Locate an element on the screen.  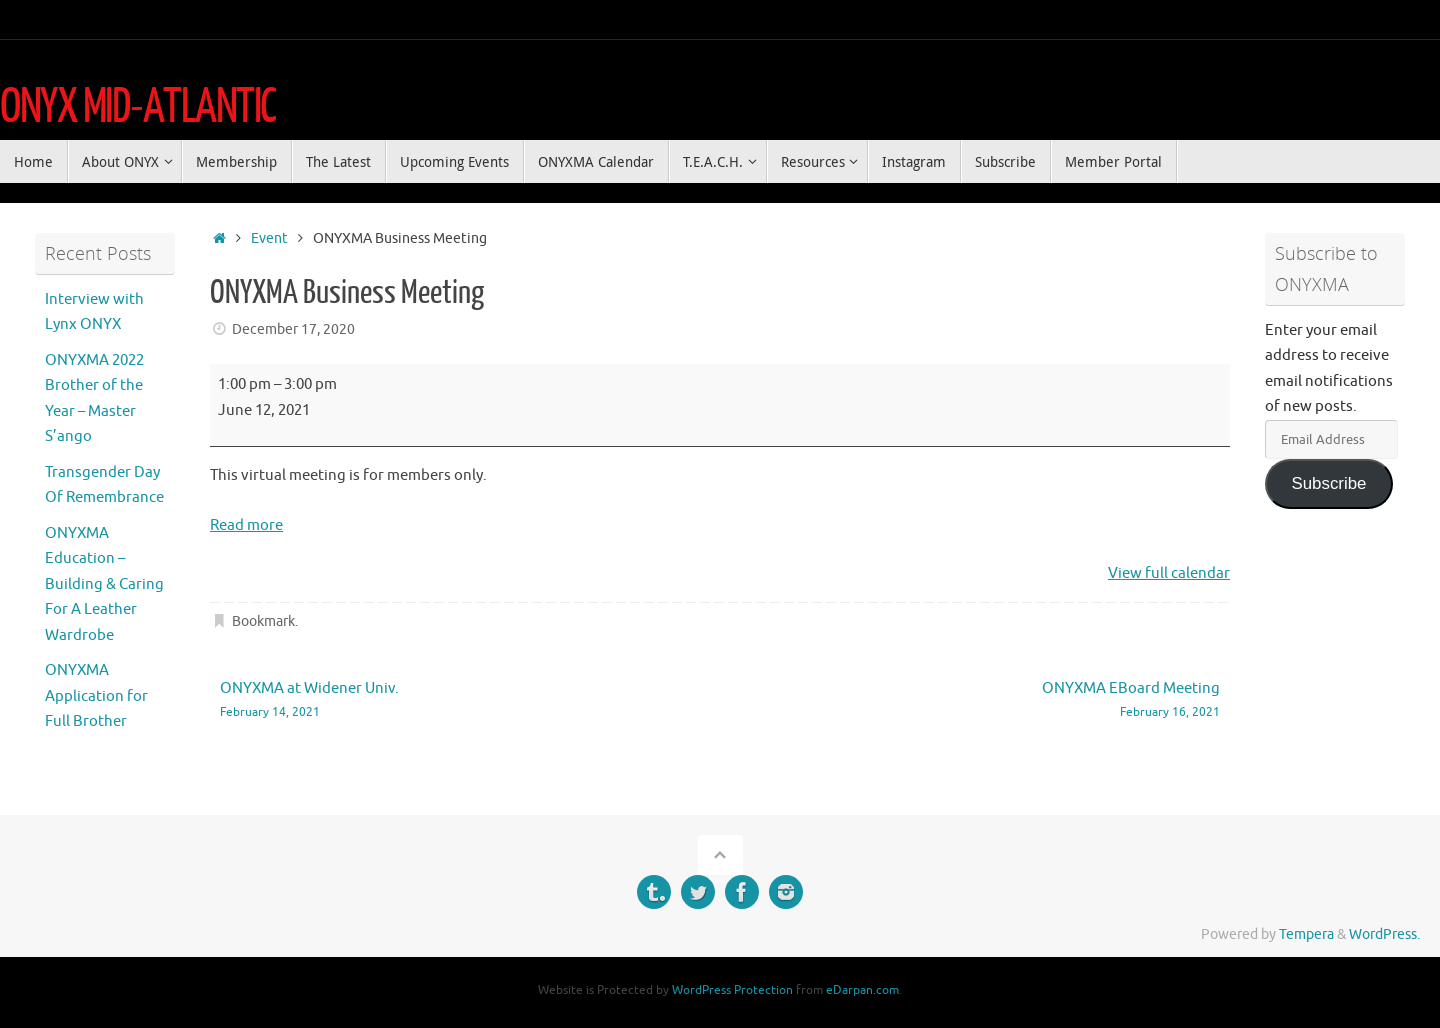
Tempera is located at coordinates (1306, 934).